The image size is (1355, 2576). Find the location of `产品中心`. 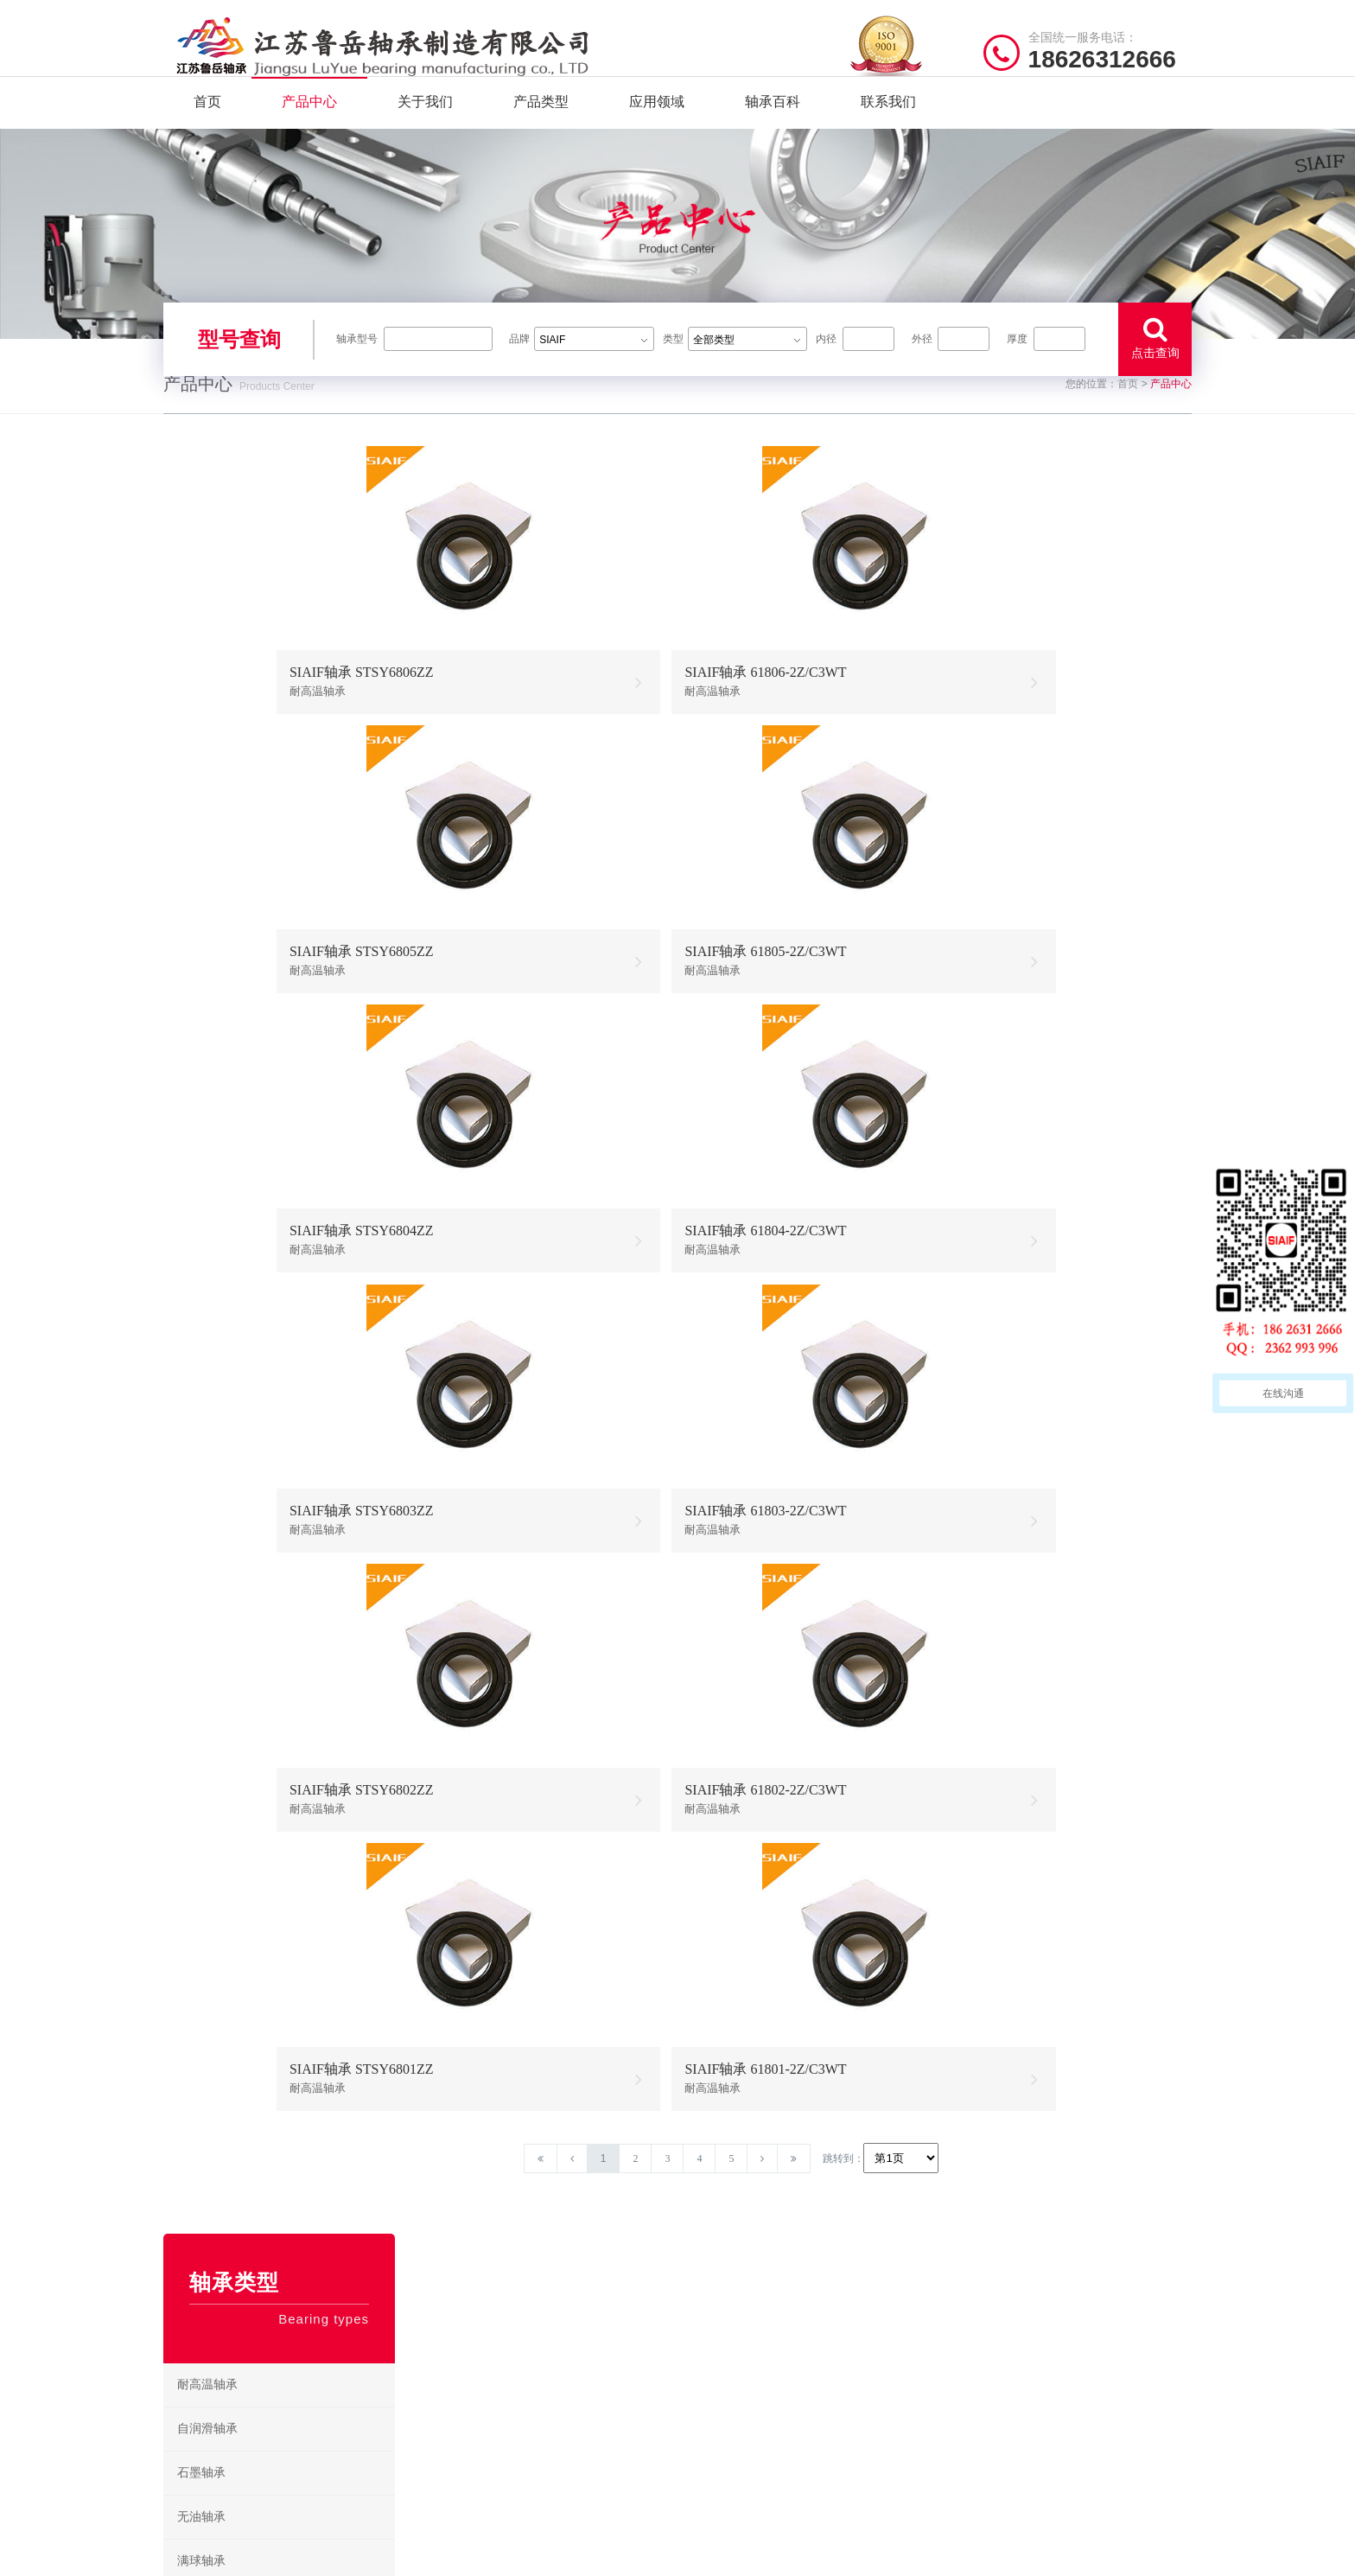

产品中心 is located at coordinates (309, 129).